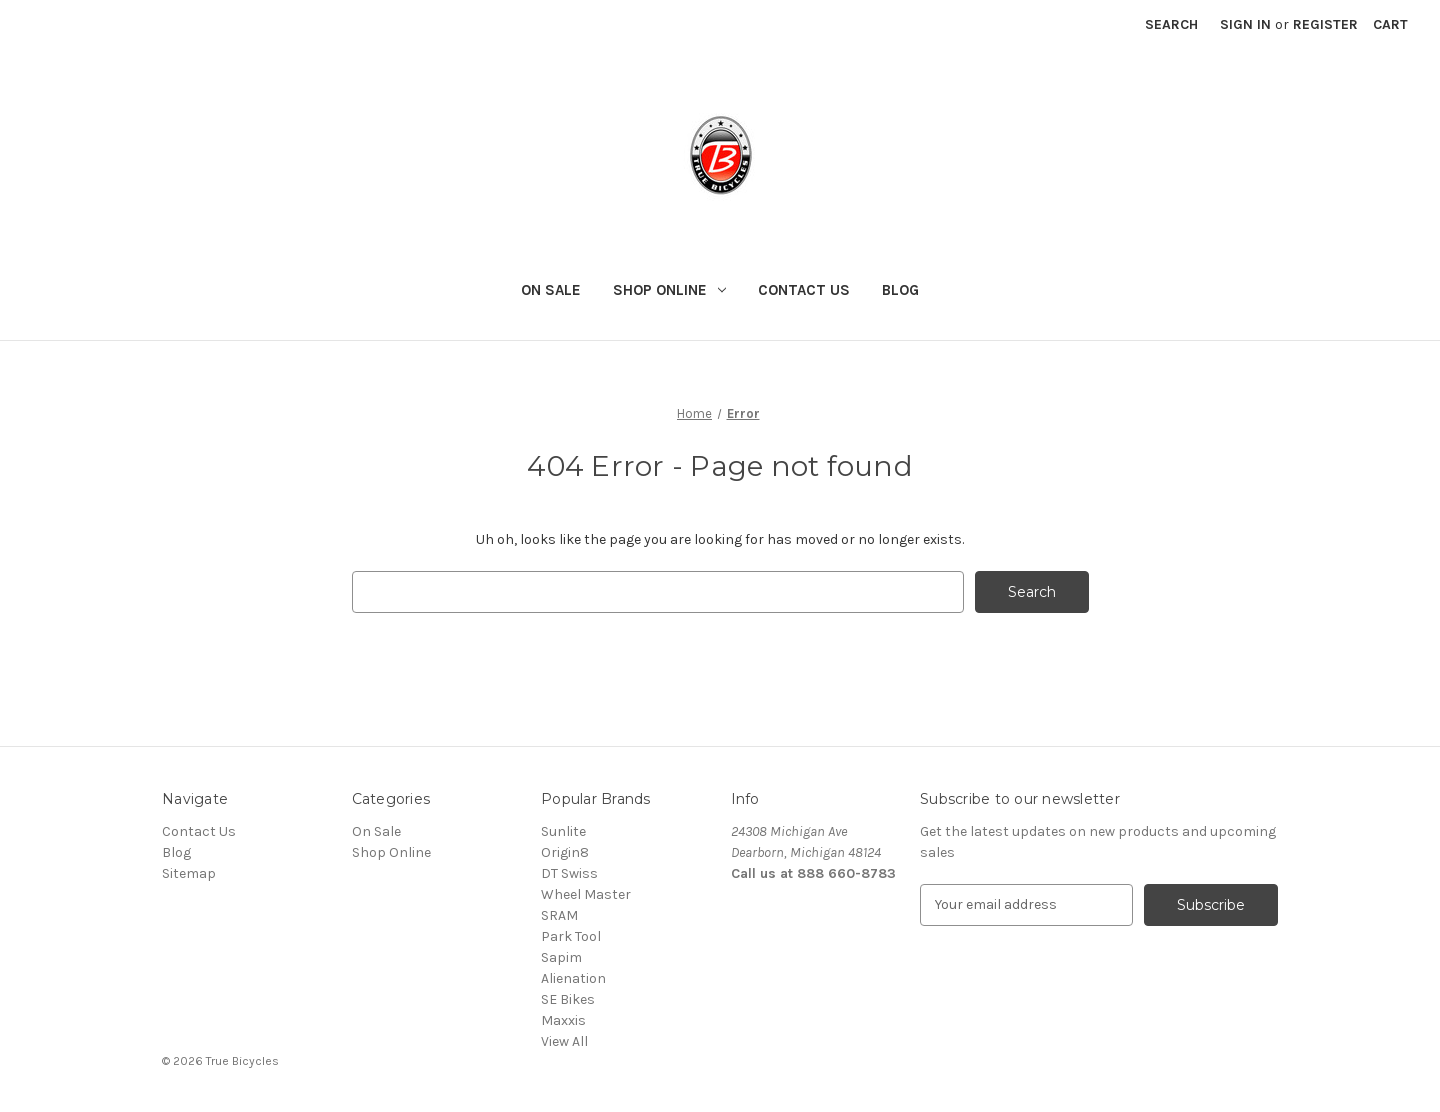 This screenshot has height=1112, width=1440. What do you see at coordinates (586, 894) in the screenshot?
I see `Wheel Master` at bounding box center [586, 894].